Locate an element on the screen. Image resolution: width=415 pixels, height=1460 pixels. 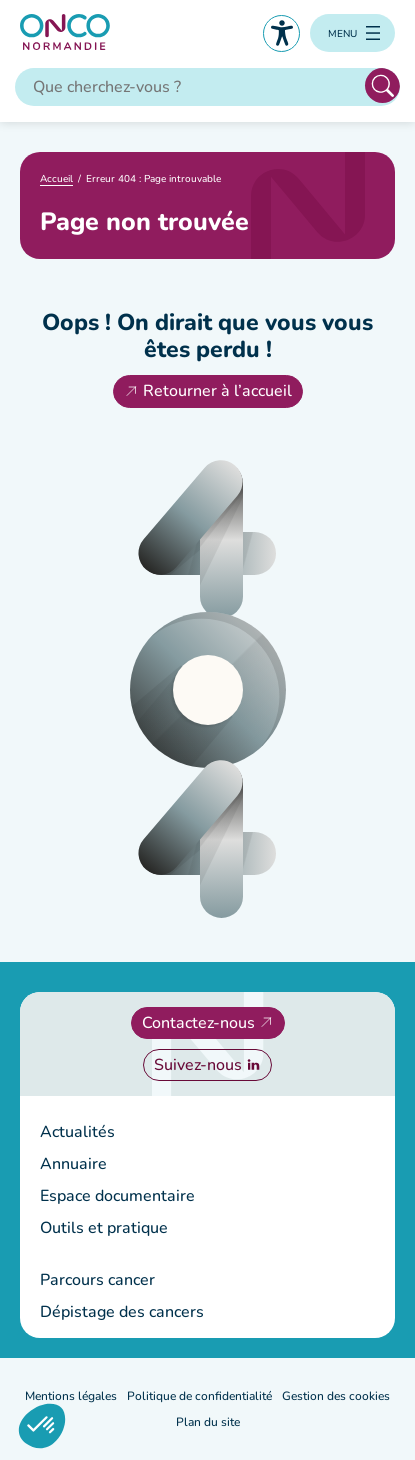
[Ouvrir le menu] is located at coordinates (352, 33).